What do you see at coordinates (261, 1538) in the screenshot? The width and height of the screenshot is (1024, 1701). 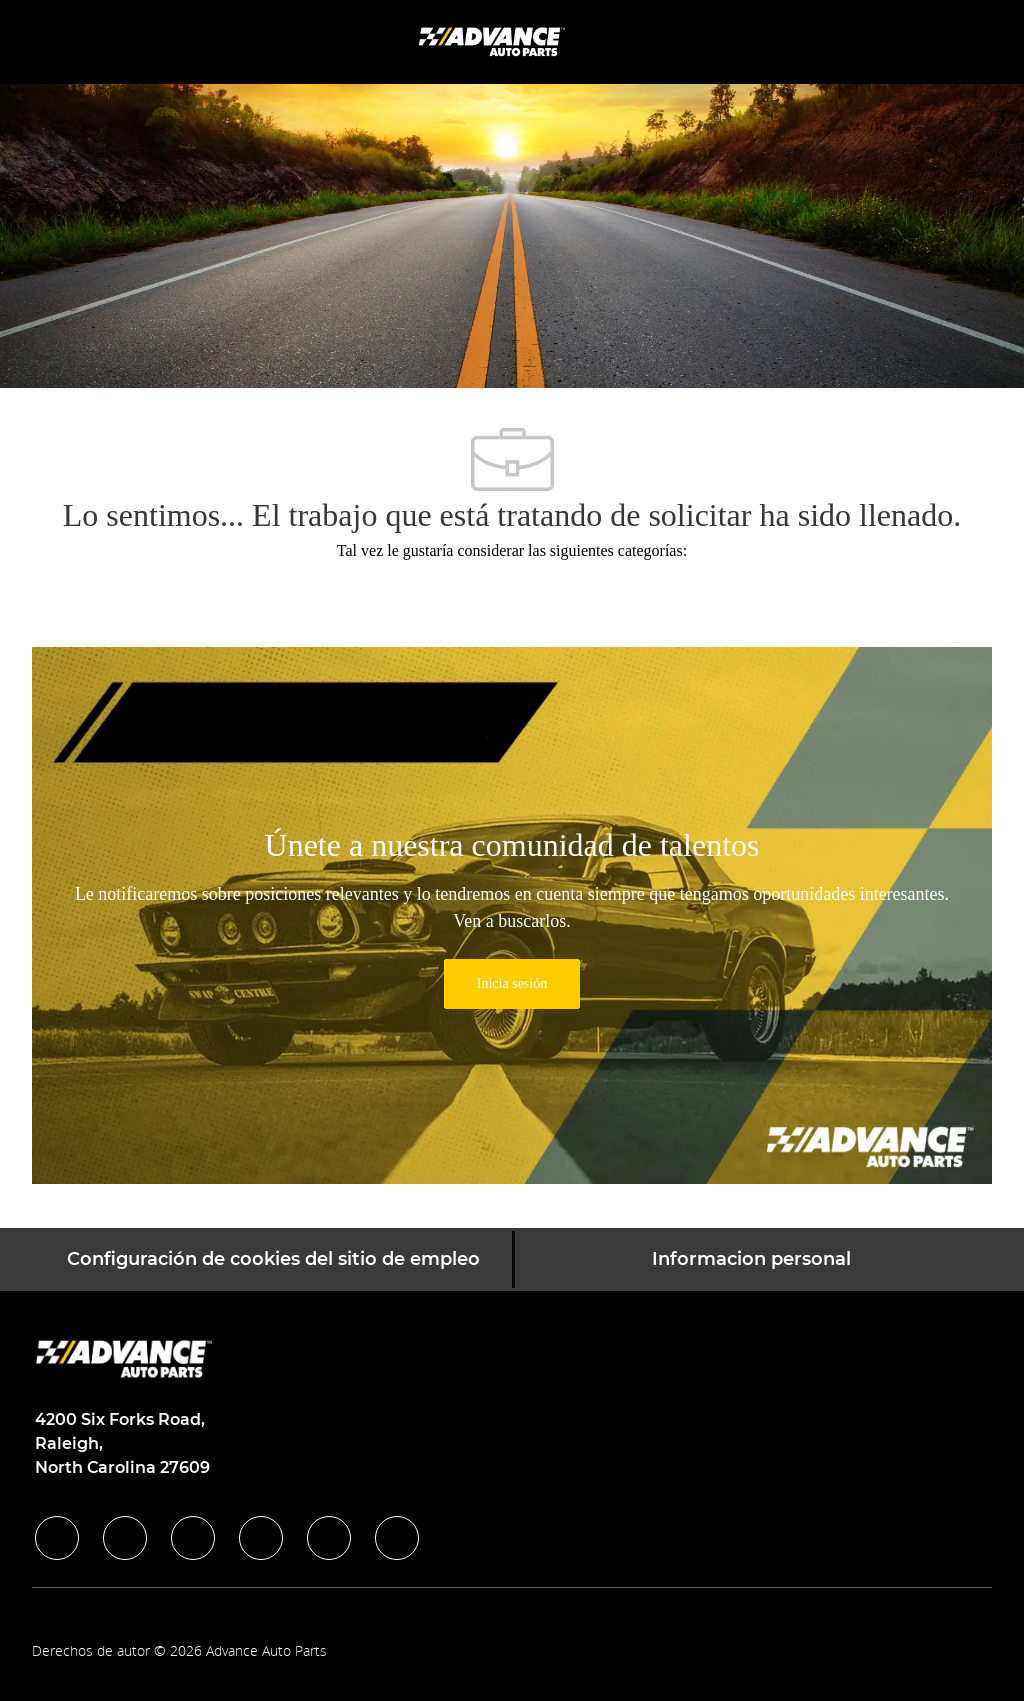 I see `[instagram]` at bounding box center [261, 1538].